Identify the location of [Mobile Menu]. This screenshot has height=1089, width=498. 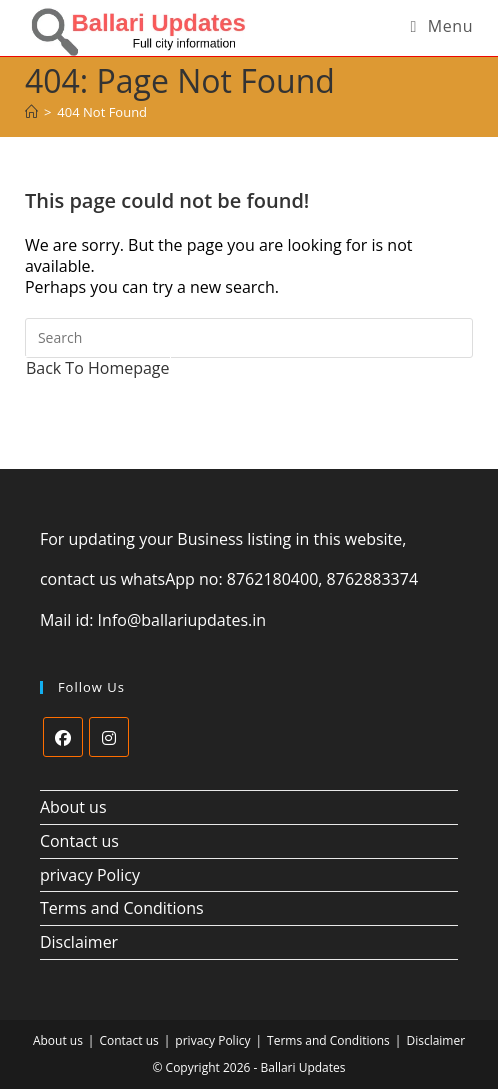
(441, 26).